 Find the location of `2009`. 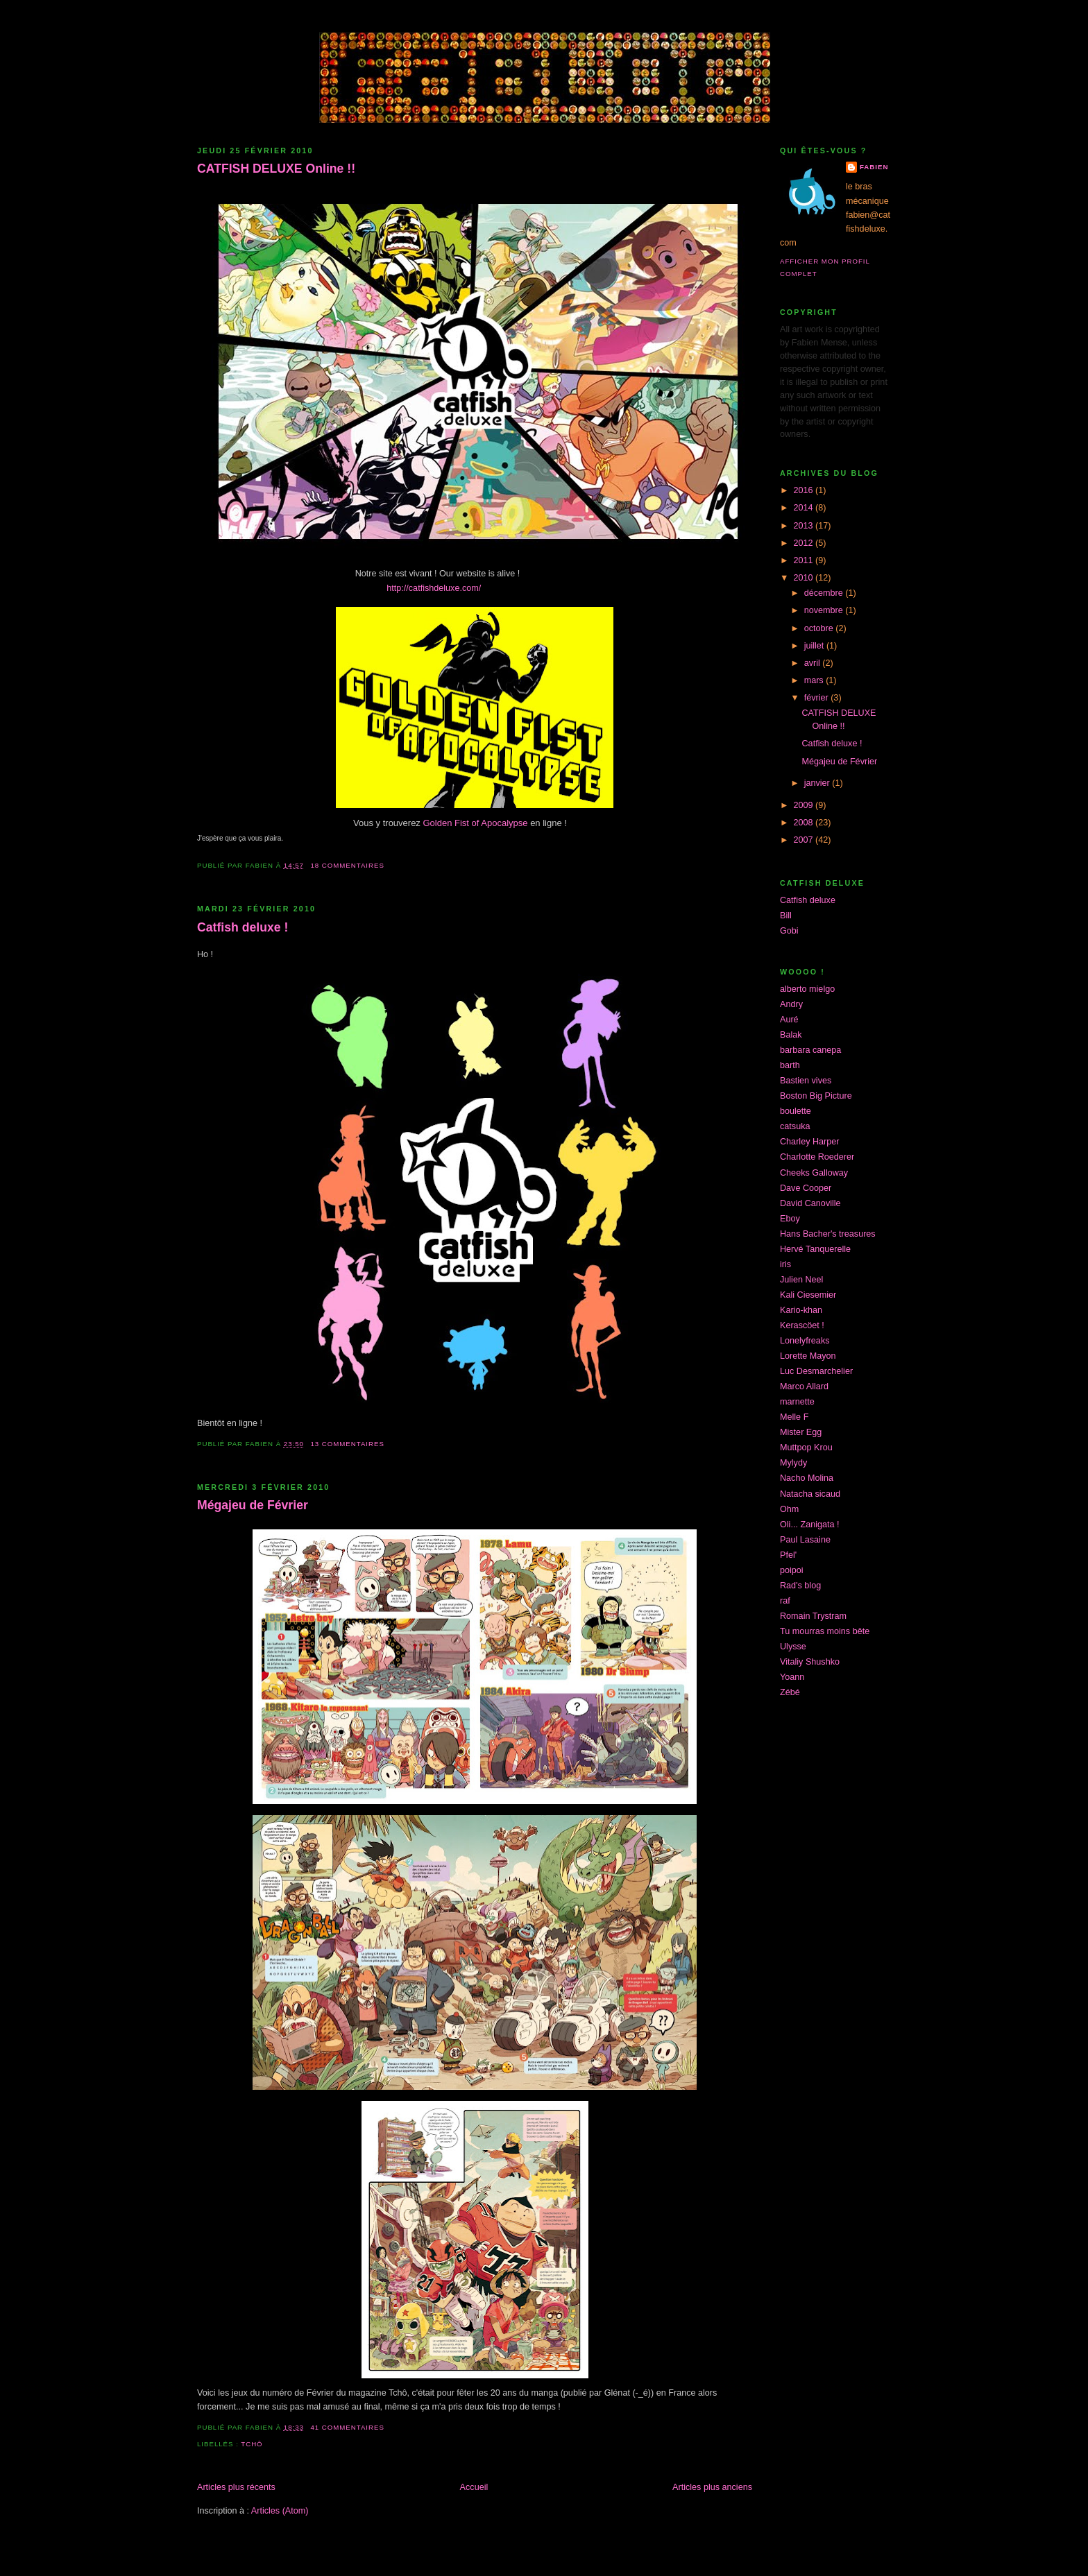

2009 is located at coordinates (805, 805).